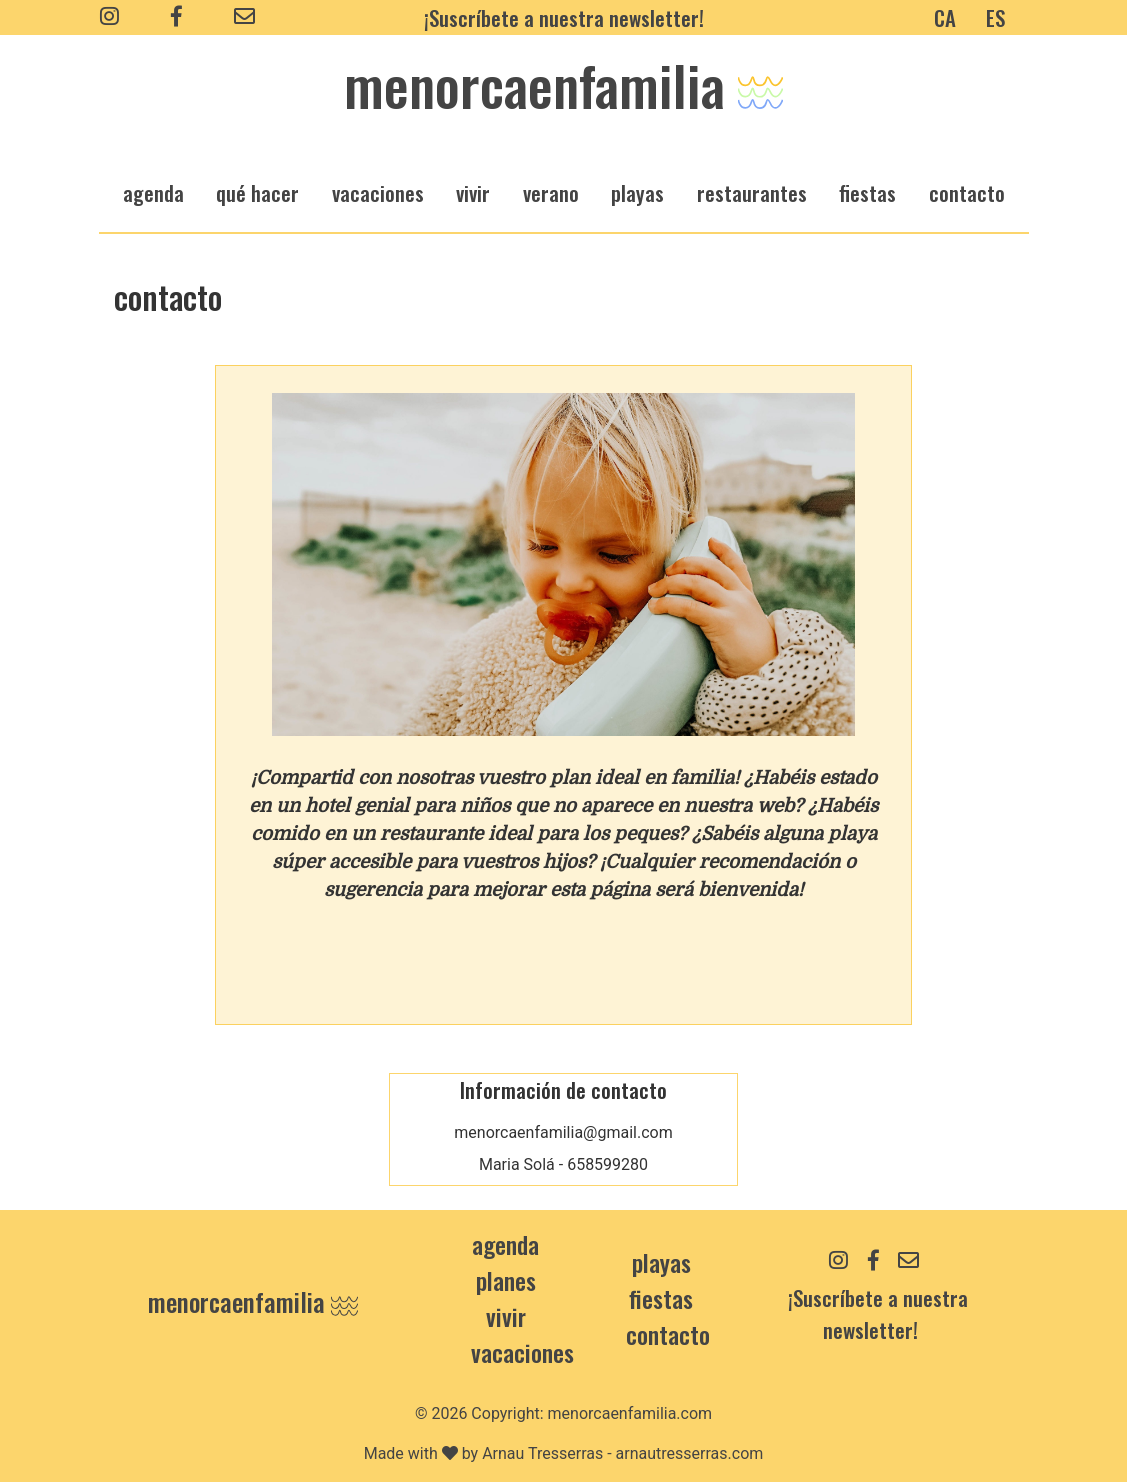 Image resolution: width=1127 pixels, height=1482 pixels. What do you see at coordinates (473, 192) in the screenshot?
I see `vivir` at bounding box center [473, 192].